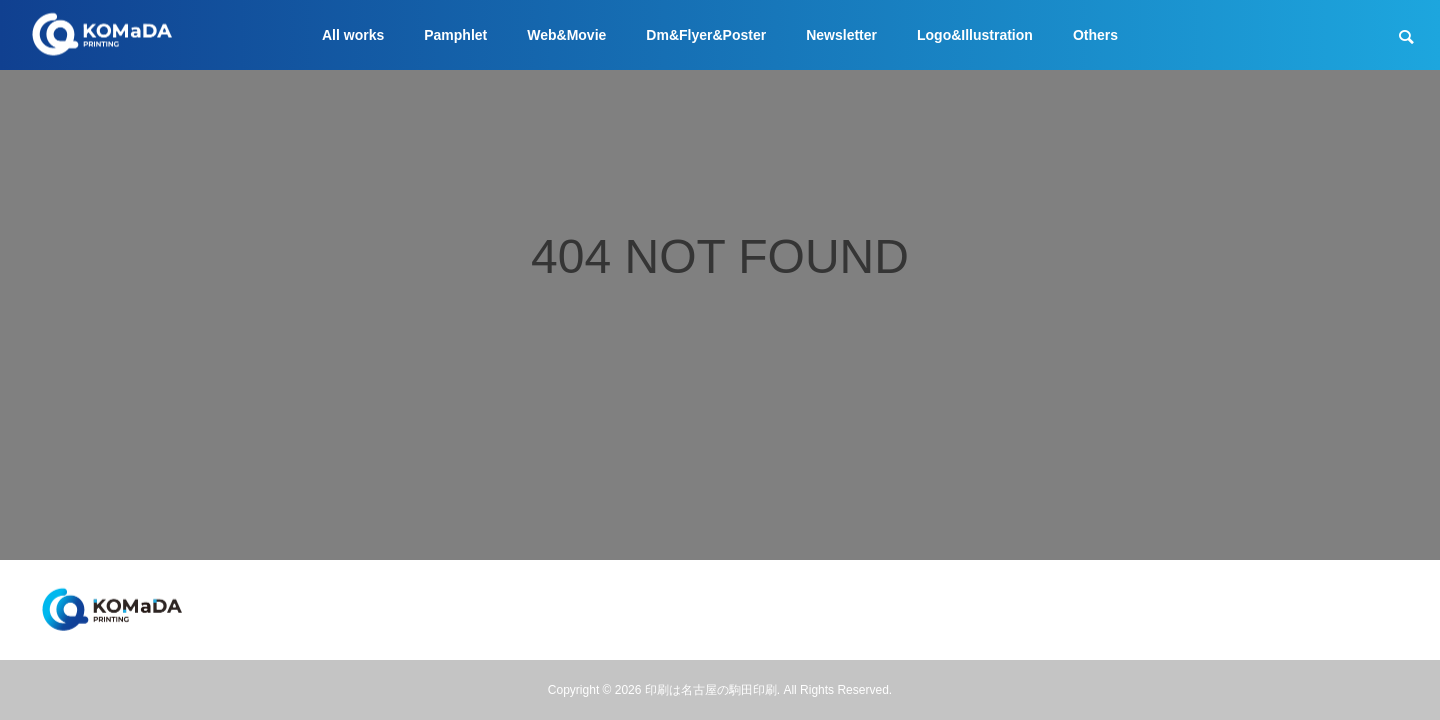 This screenshot has height=720, width=1440. I want to click on Others, so click(1095, 35).